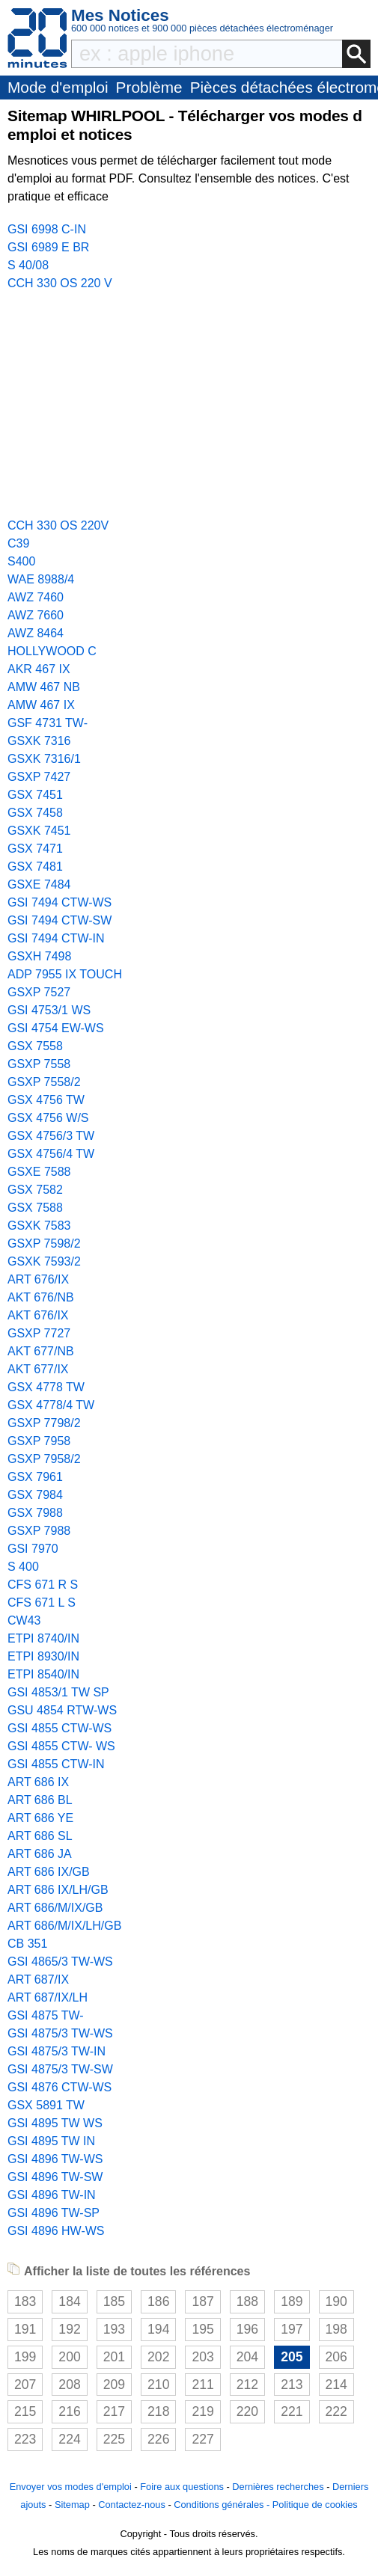 This screenshot has width=378, height=2576. What do you see at coordinates (25, 2411) in the screenshot?
I see `215` at bounding box center [25, 2411].